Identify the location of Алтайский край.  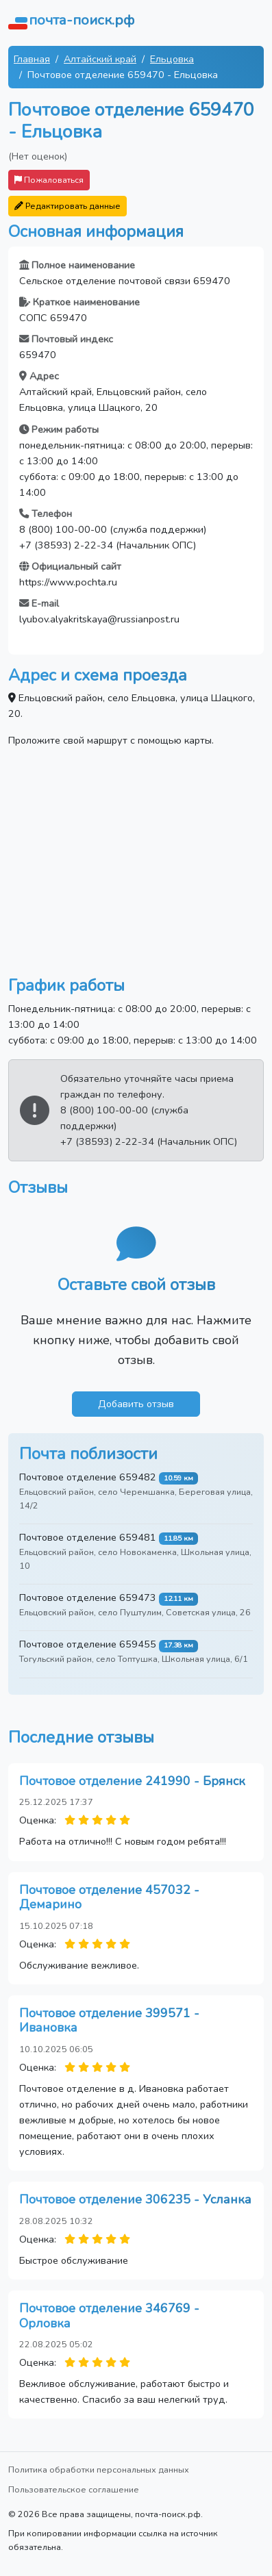
(100, 59).